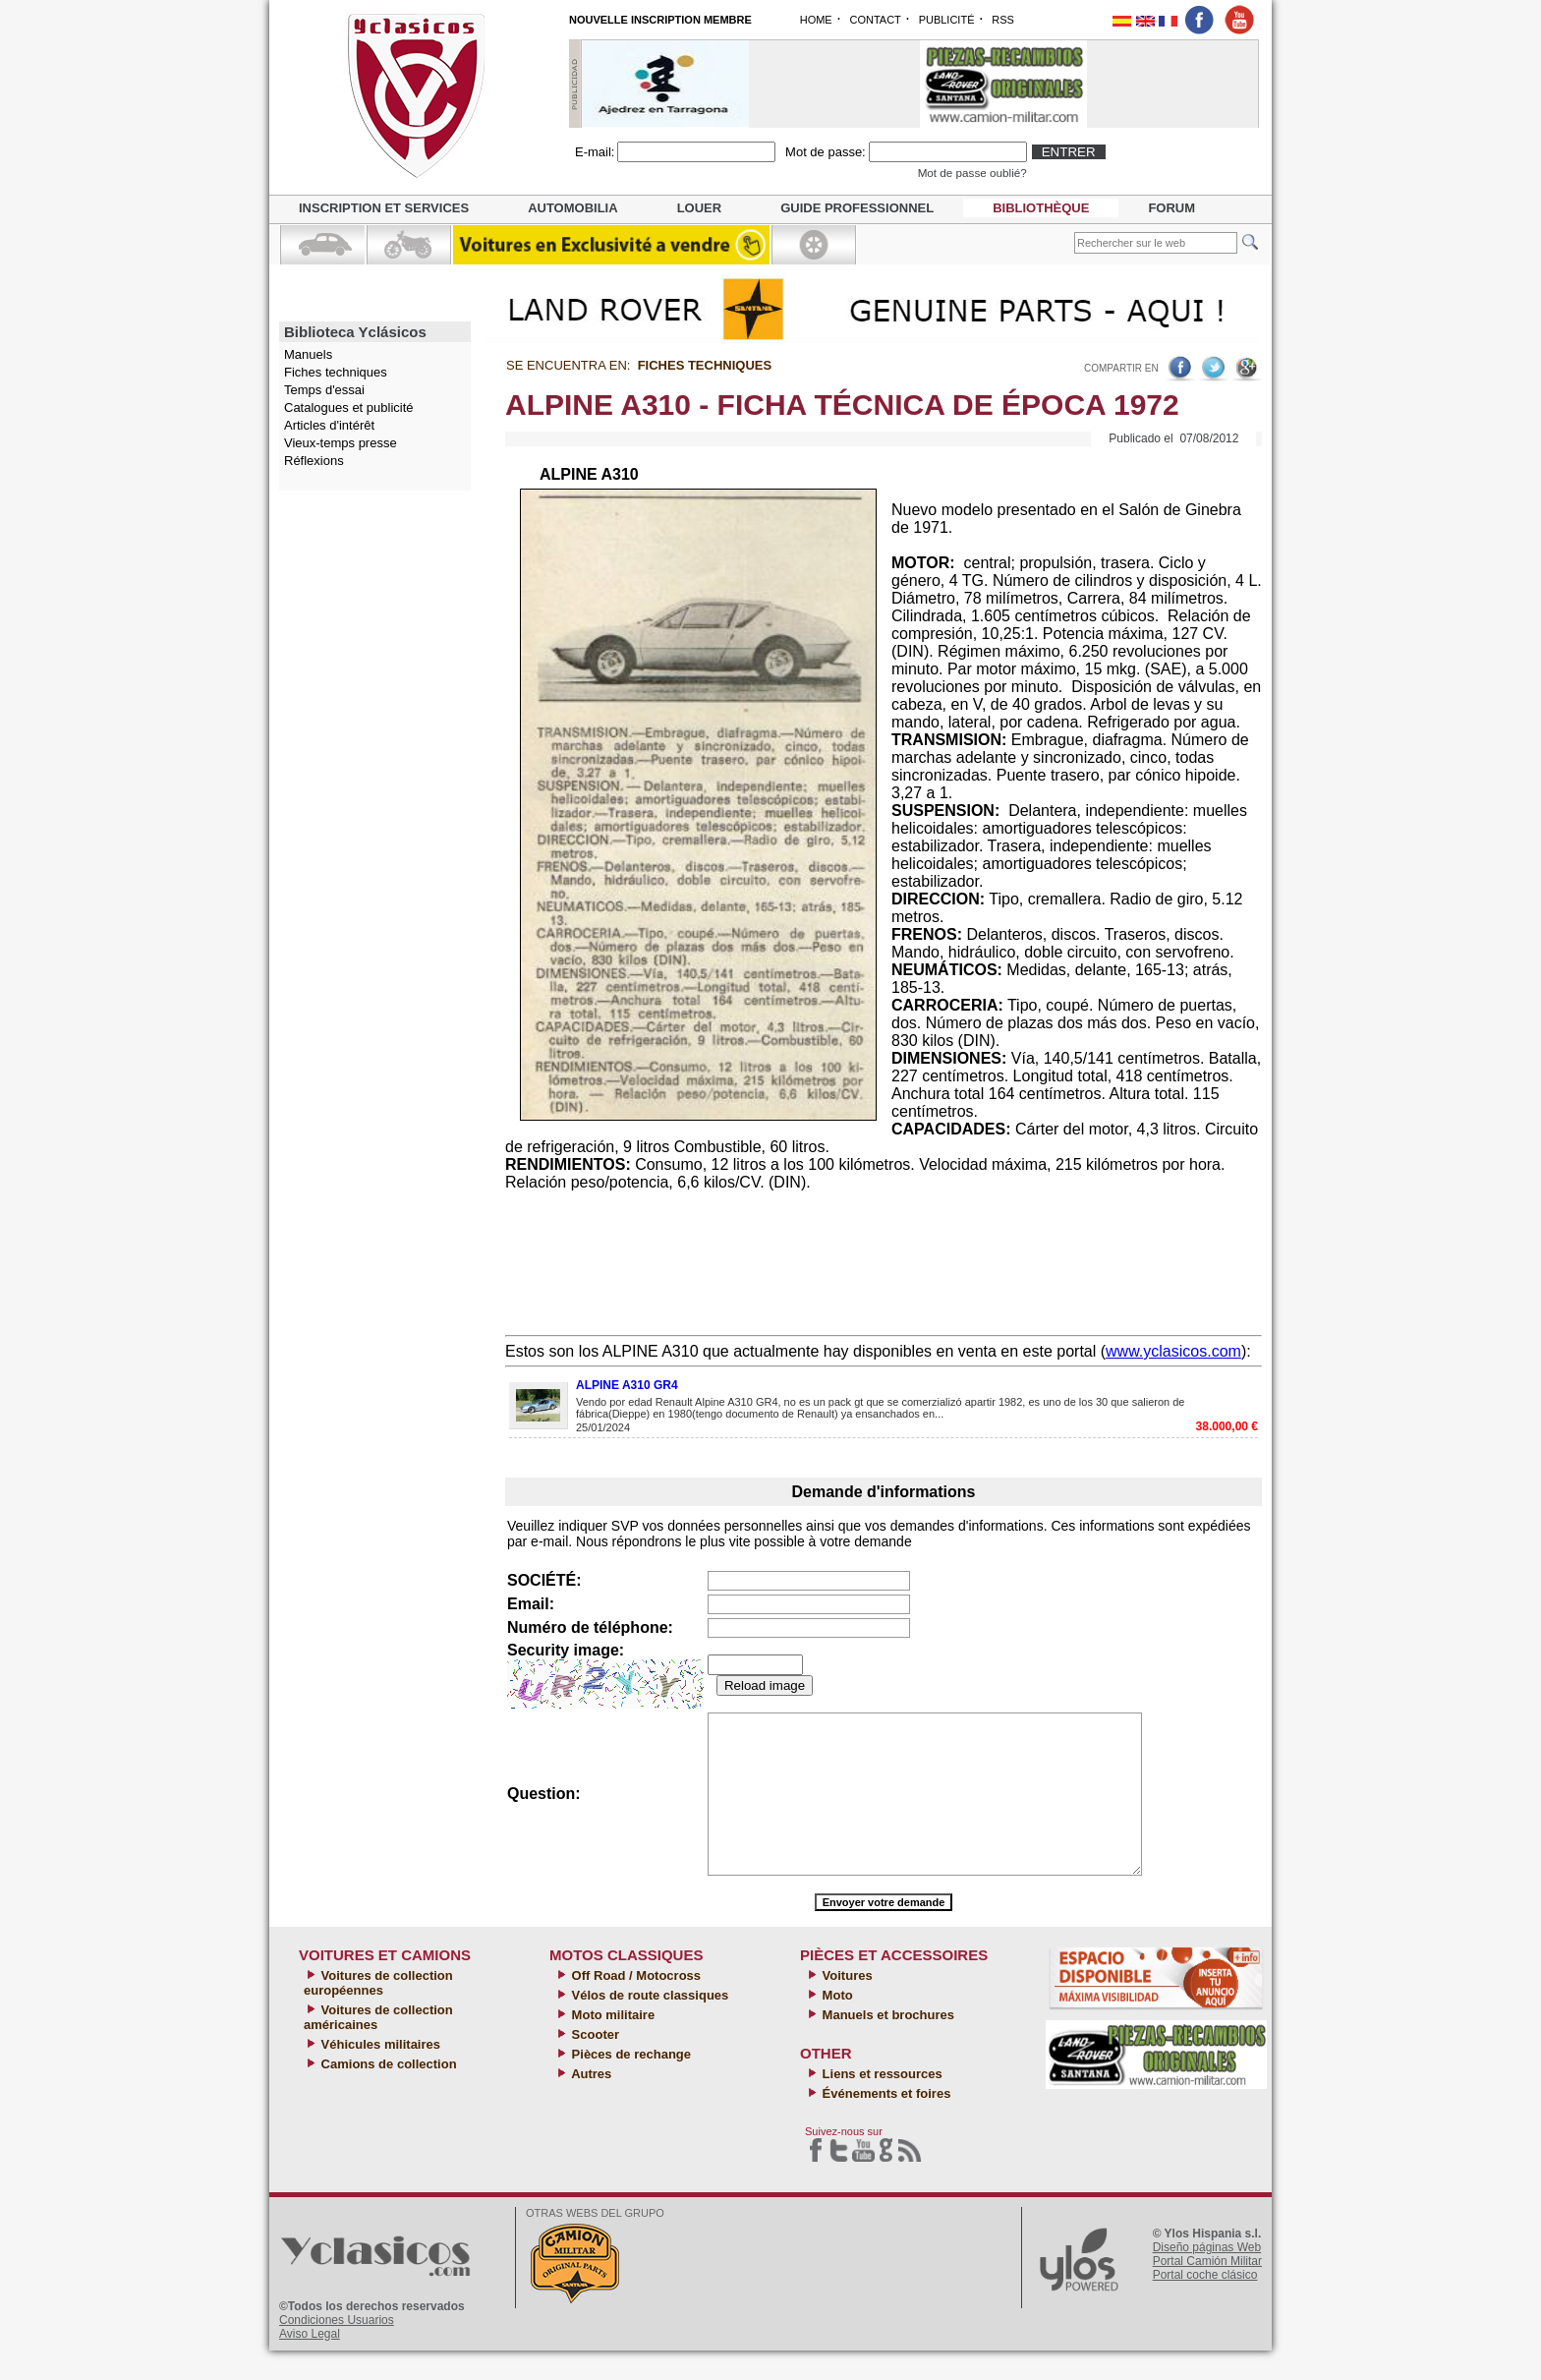  What do you see at coordinates (324, 389) in the screenshot?
I see `Temps d'essai` at bounding box center [324, 389].